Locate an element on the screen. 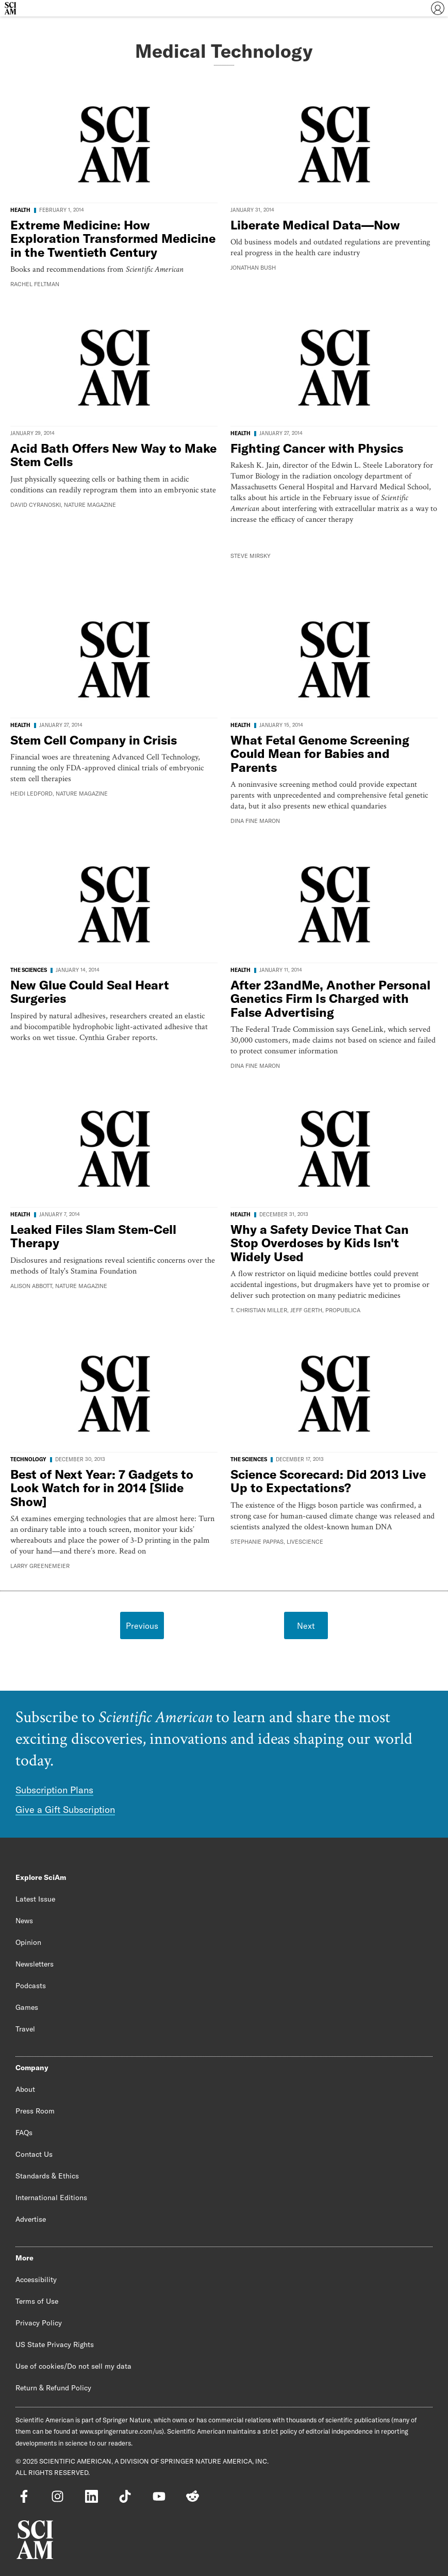 Image resolution: width=448 pixels, height=2576 pixels. Travel is located at coordinates (25, 2029).